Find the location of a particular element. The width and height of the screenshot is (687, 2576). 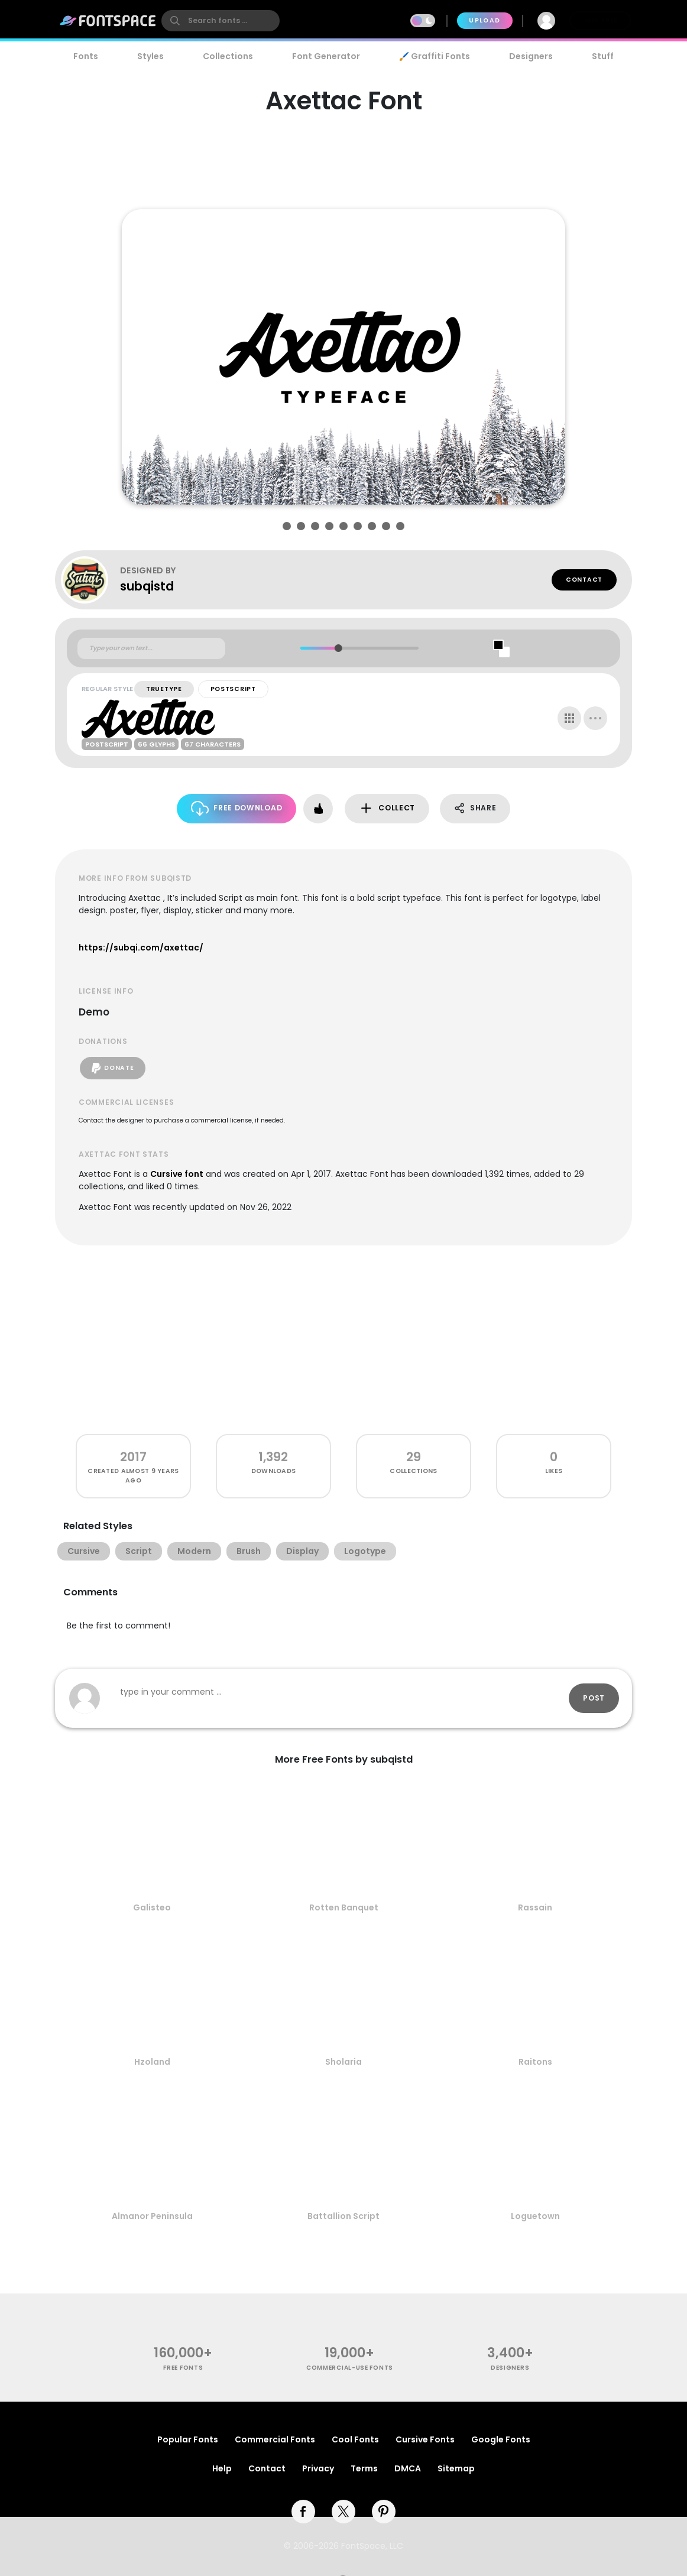

DMCA is located at coordinates (407, 2468).